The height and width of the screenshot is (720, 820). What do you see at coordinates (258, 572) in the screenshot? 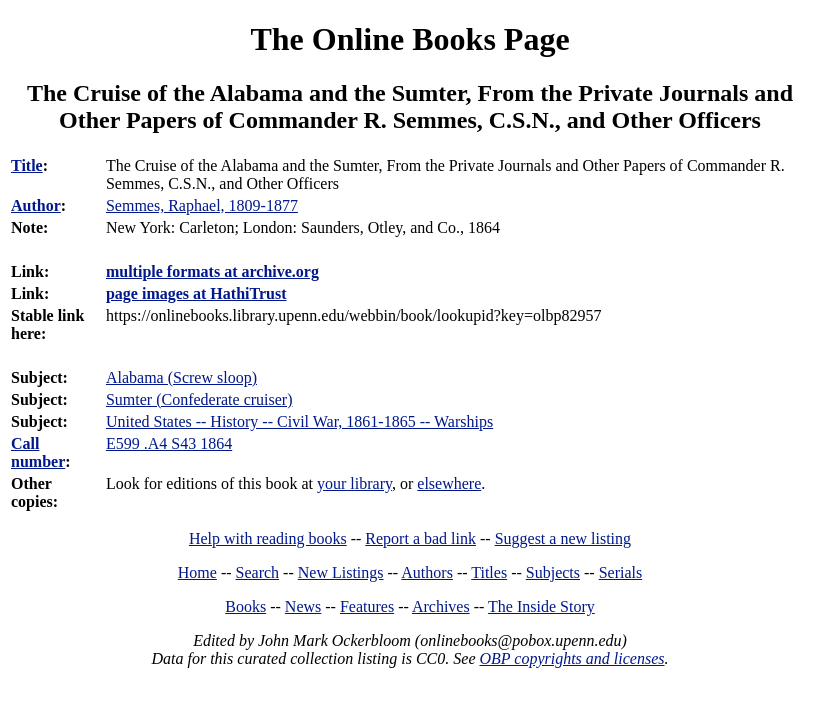
I see `Search` at bounding box center [258, 572].